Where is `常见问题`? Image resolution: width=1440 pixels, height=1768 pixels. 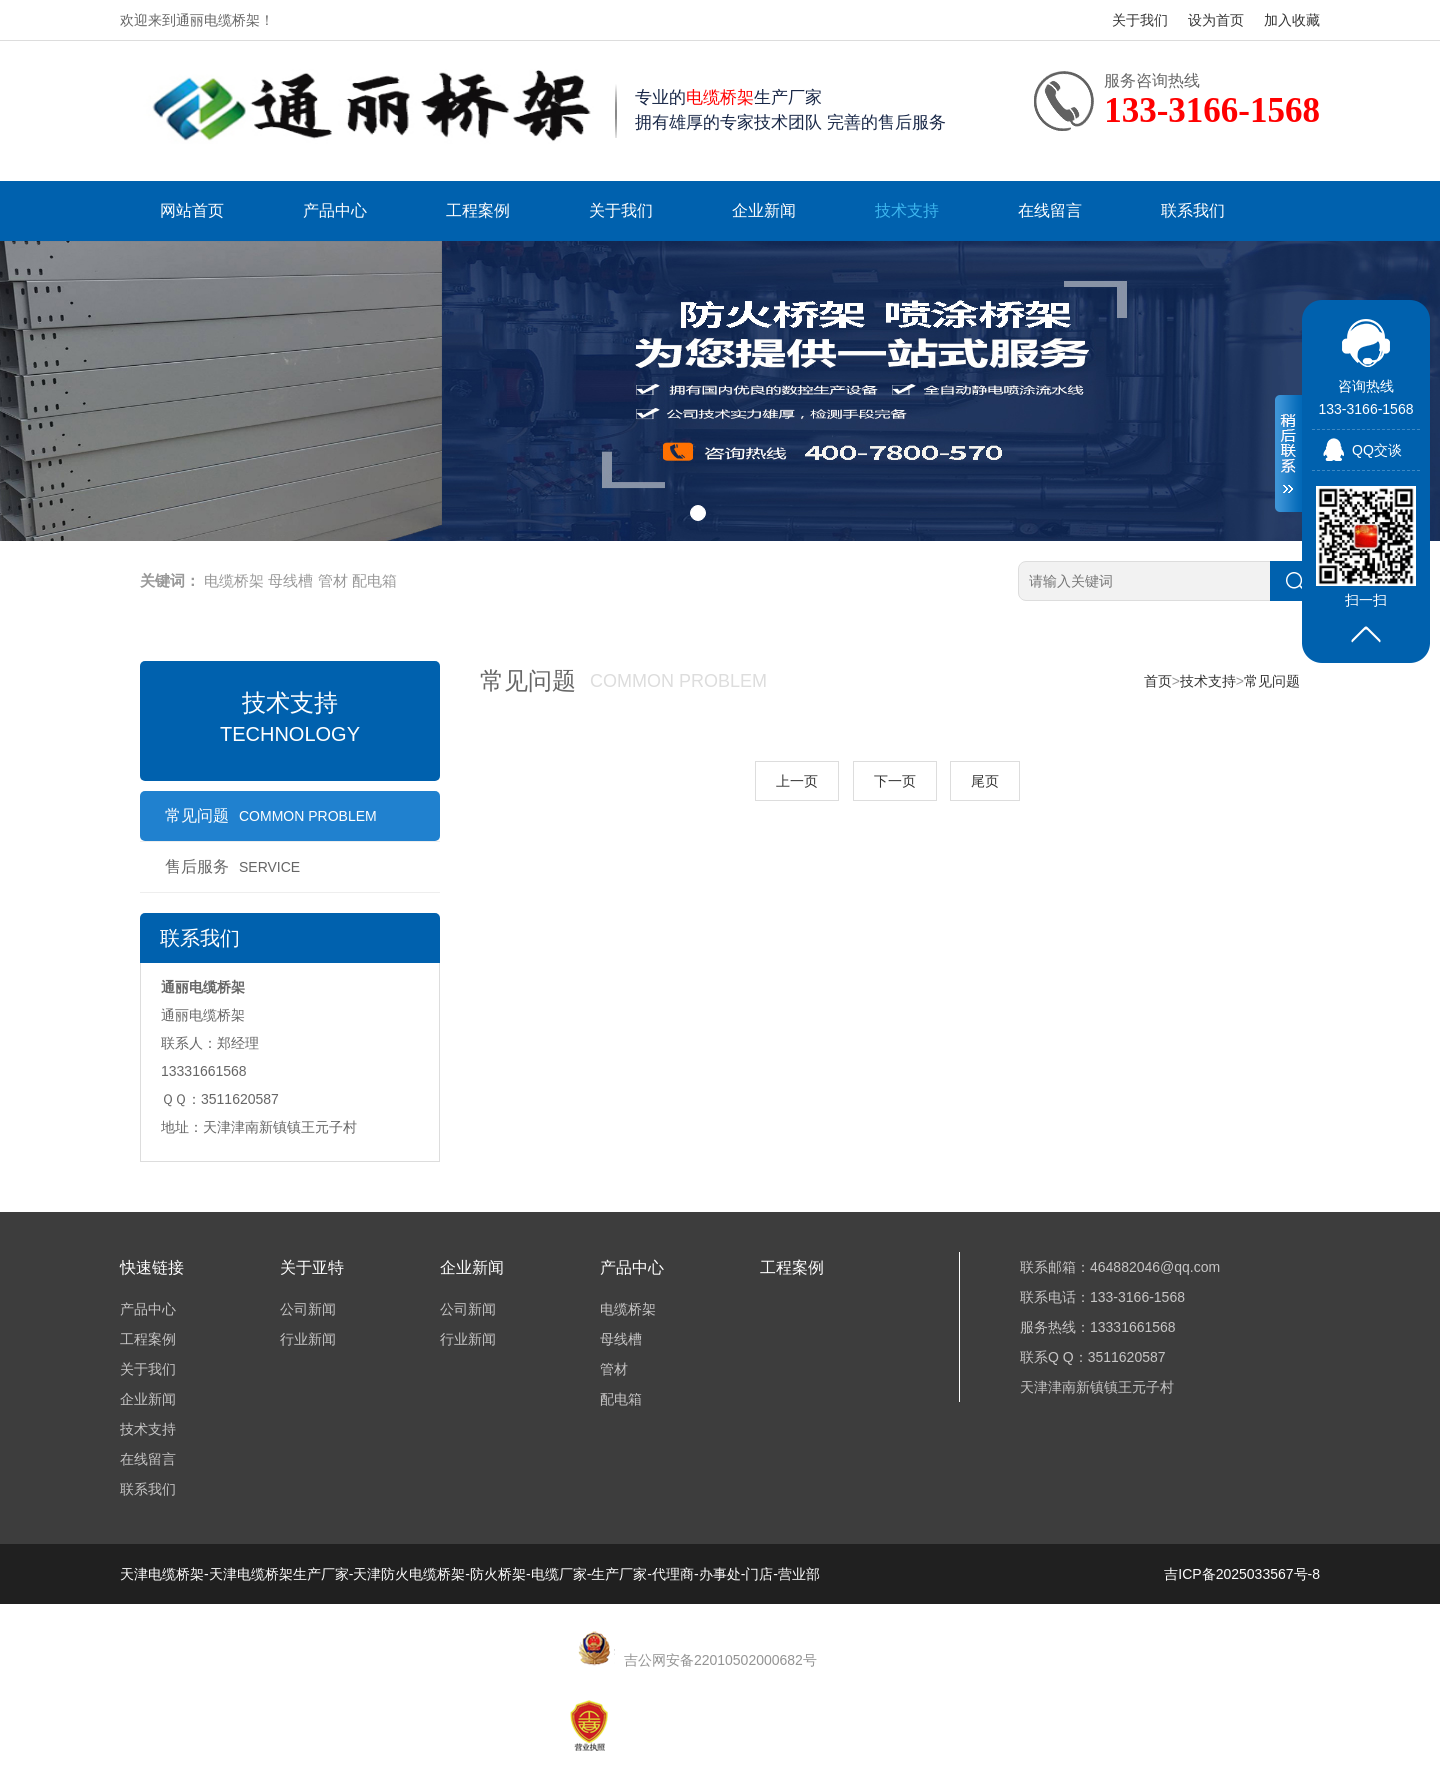 常见问题 is located at coordinates (271, 815).